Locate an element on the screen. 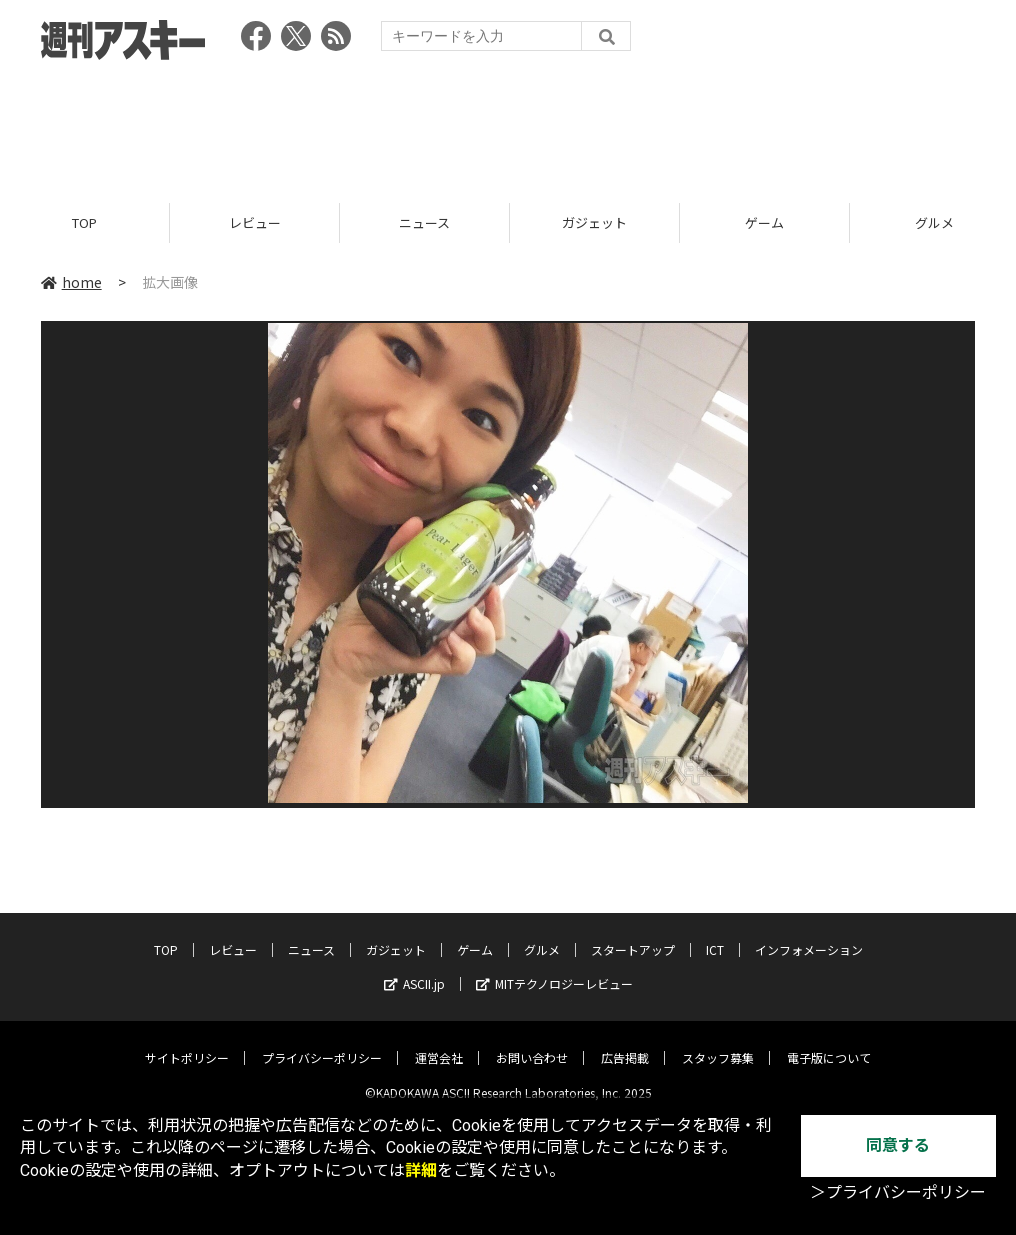  同意する is located at coordinates (898, 1145).